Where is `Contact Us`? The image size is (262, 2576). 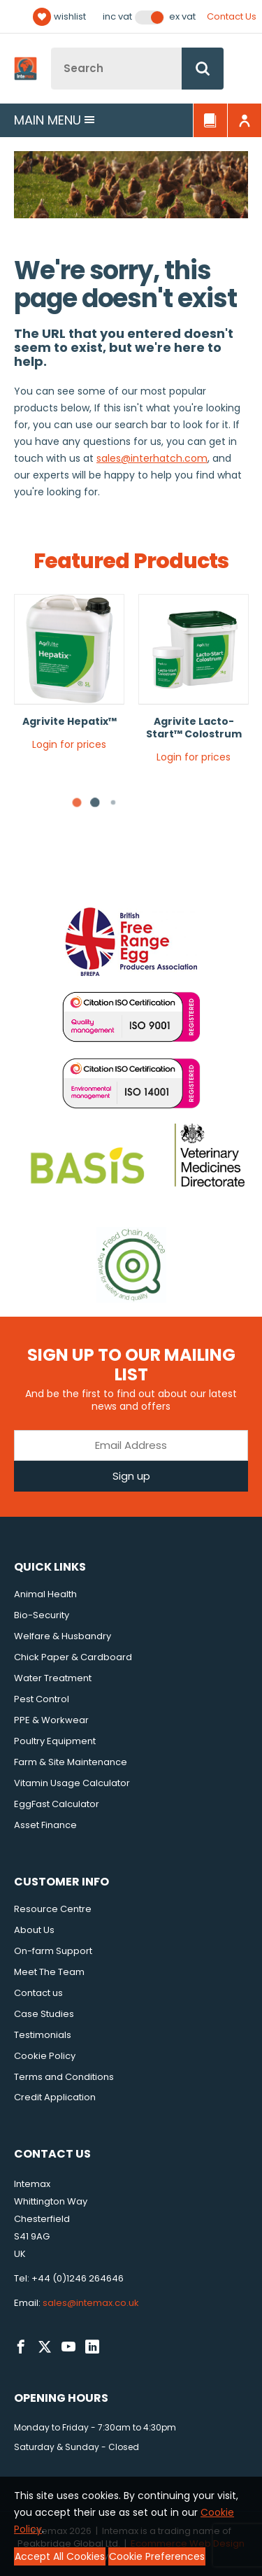
Contact Us is located at coordinates (231, 16).